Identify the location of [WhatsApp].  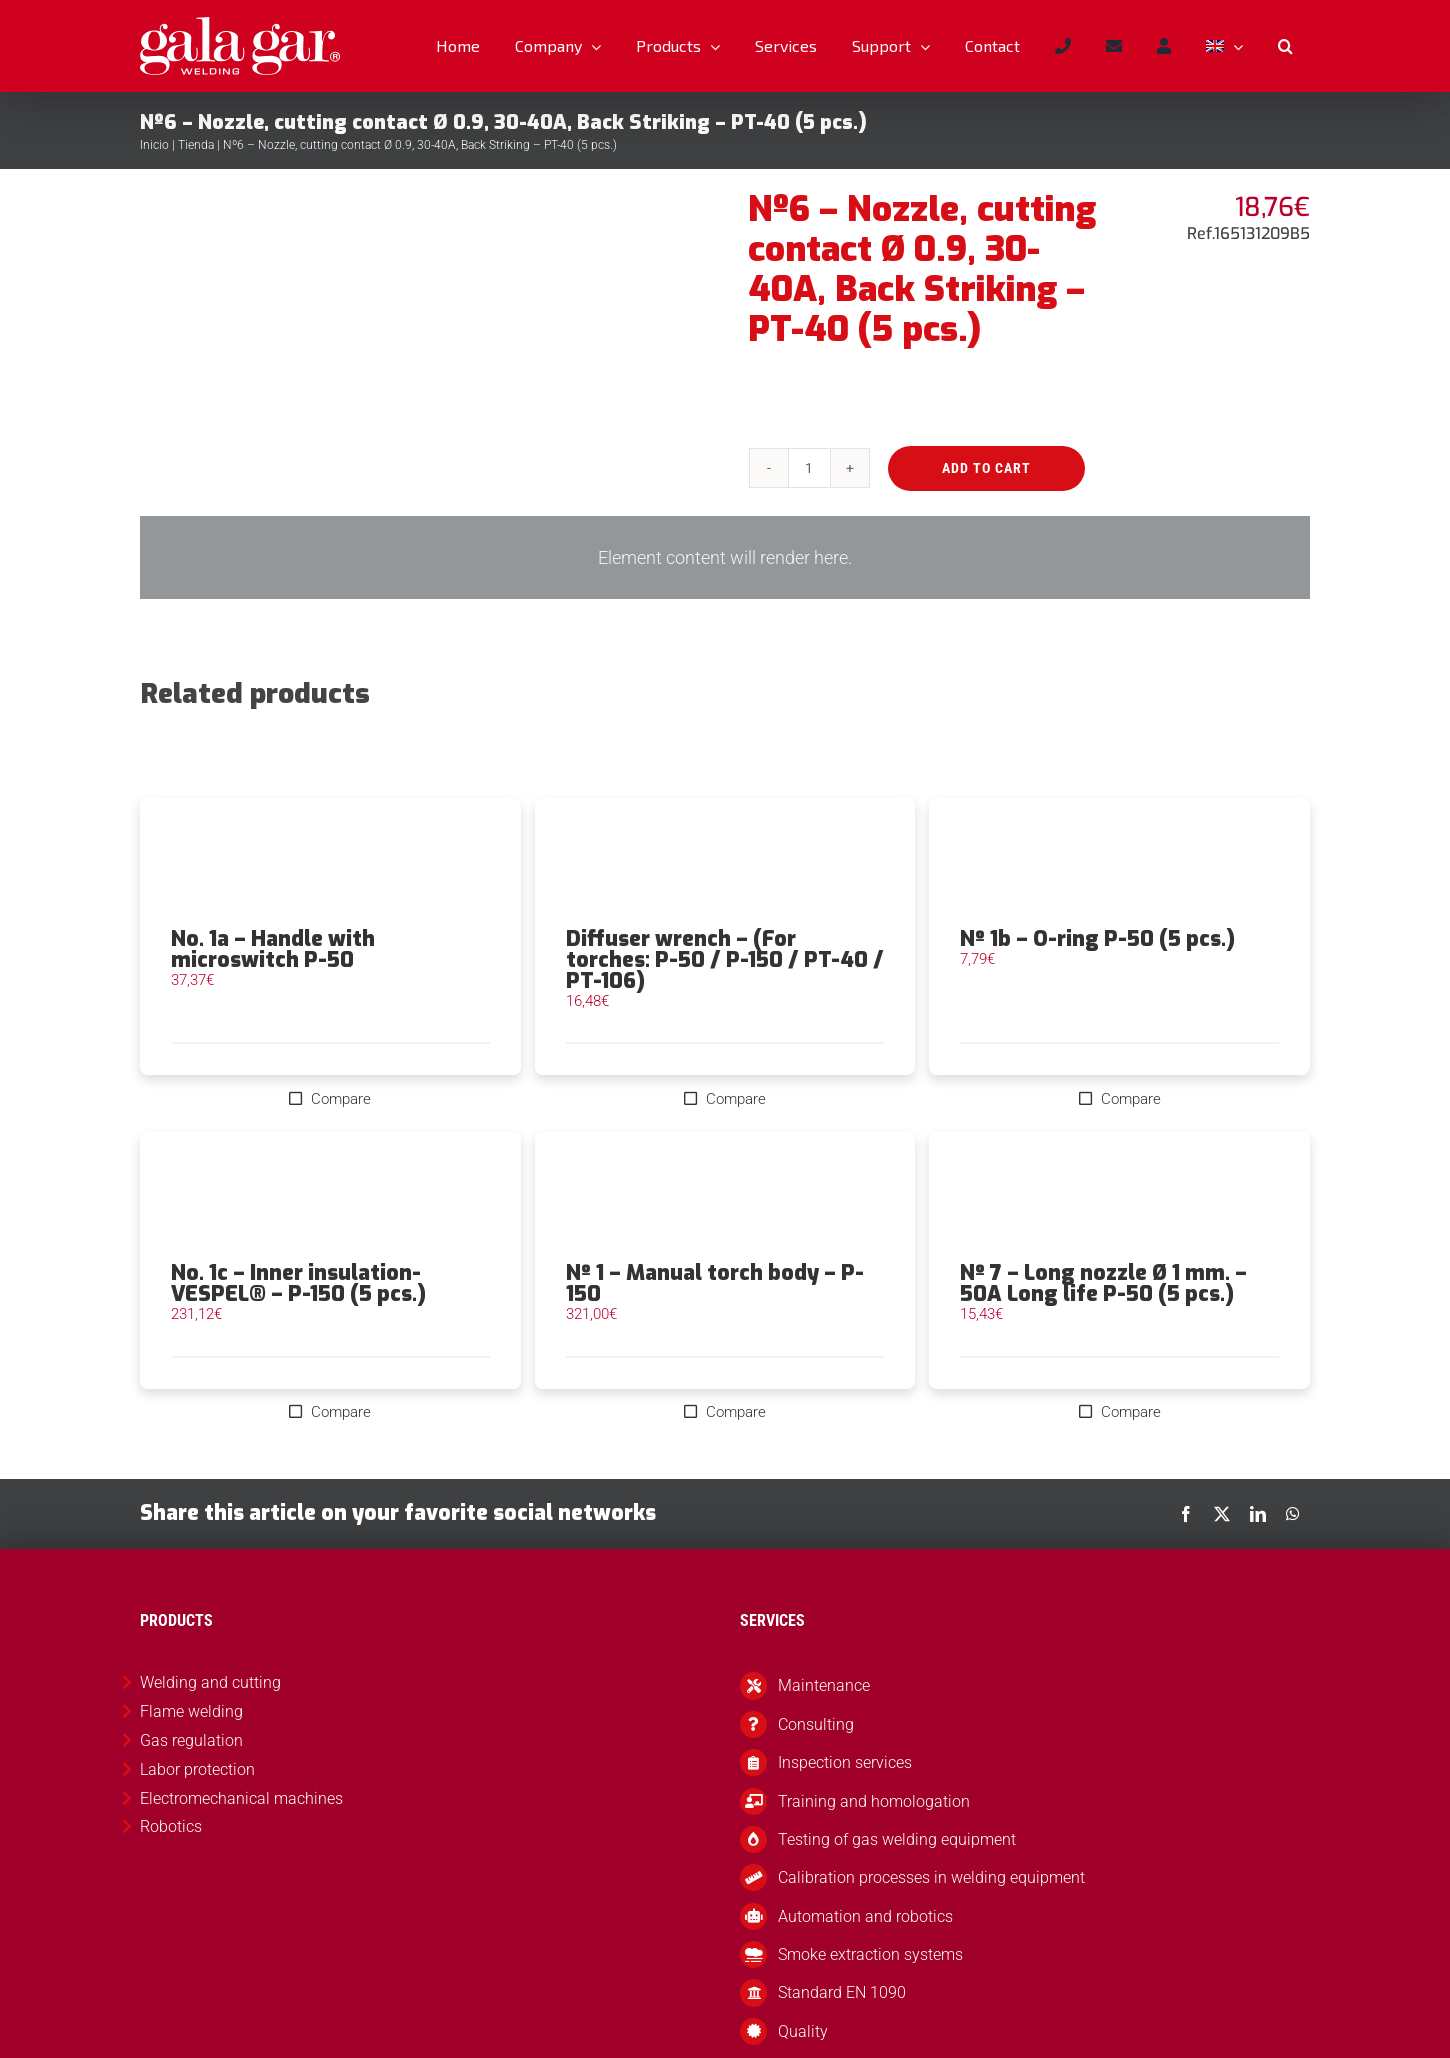
(1293, 1514).